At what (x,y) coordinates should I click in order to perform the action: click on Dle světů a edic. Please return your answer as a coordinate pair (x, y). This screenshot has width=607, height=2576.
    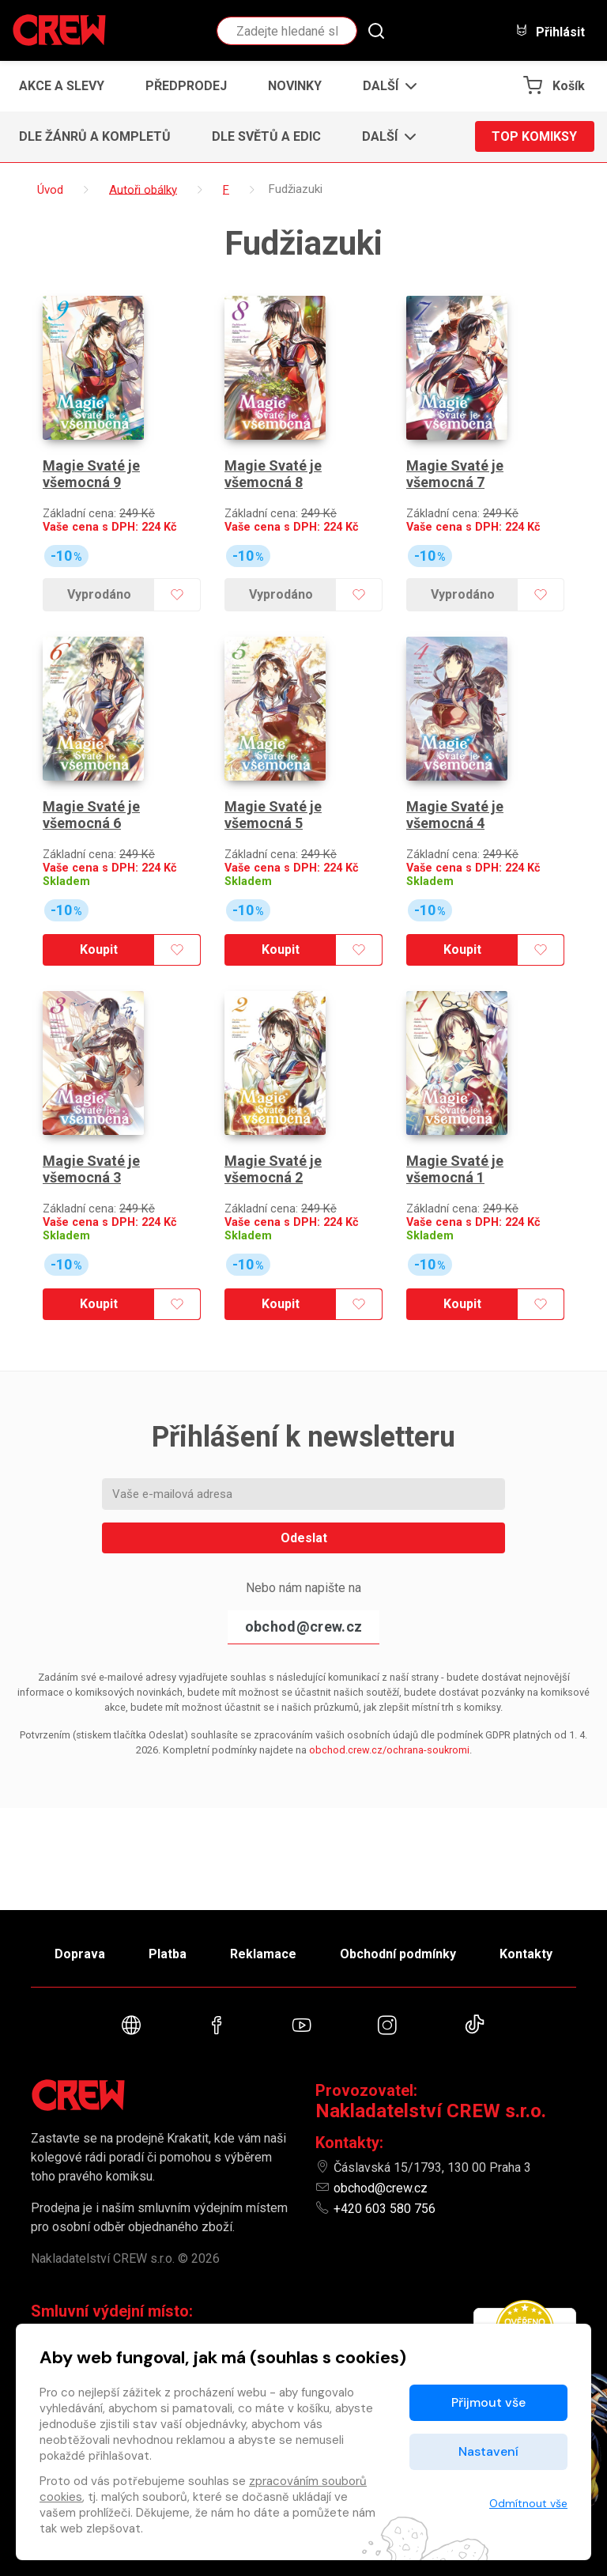
    Looking at the image, I should click on (266, 136).